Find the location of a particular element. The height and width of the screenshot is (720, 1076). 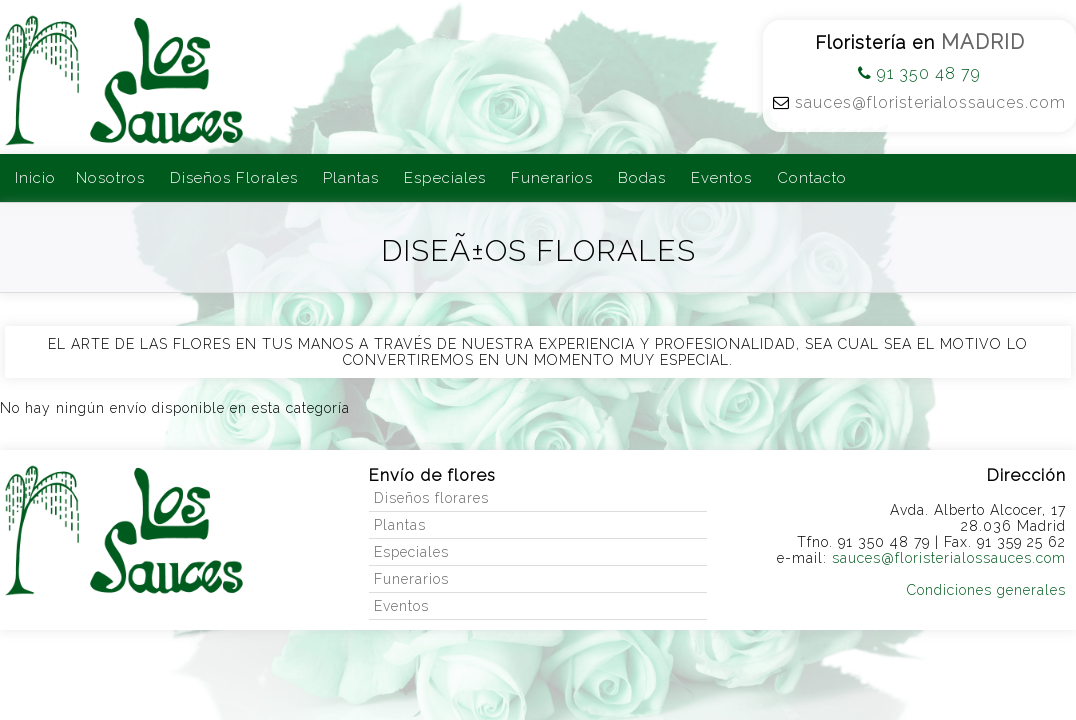

Eventos is located at coordinates (721, 178).